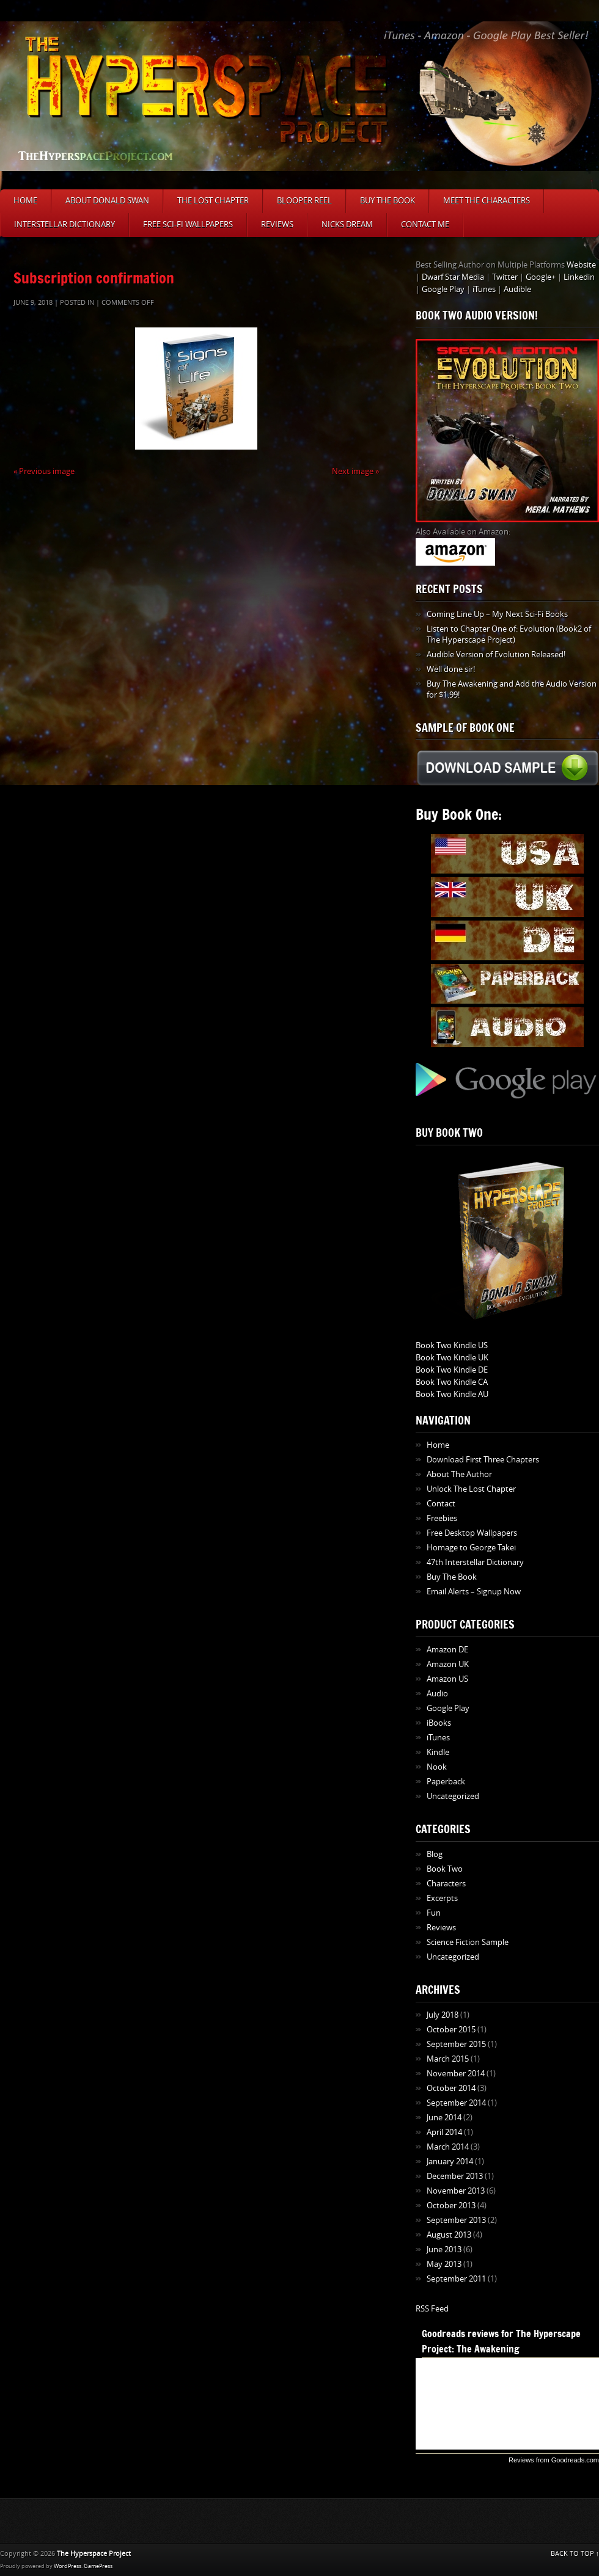 Image resolution: width=599 pixels, height=2576 pixels. What do you see at coordinates (347, 224) in the screenshot?
I see `Nicks Dream` at bounding box center [347, 224].